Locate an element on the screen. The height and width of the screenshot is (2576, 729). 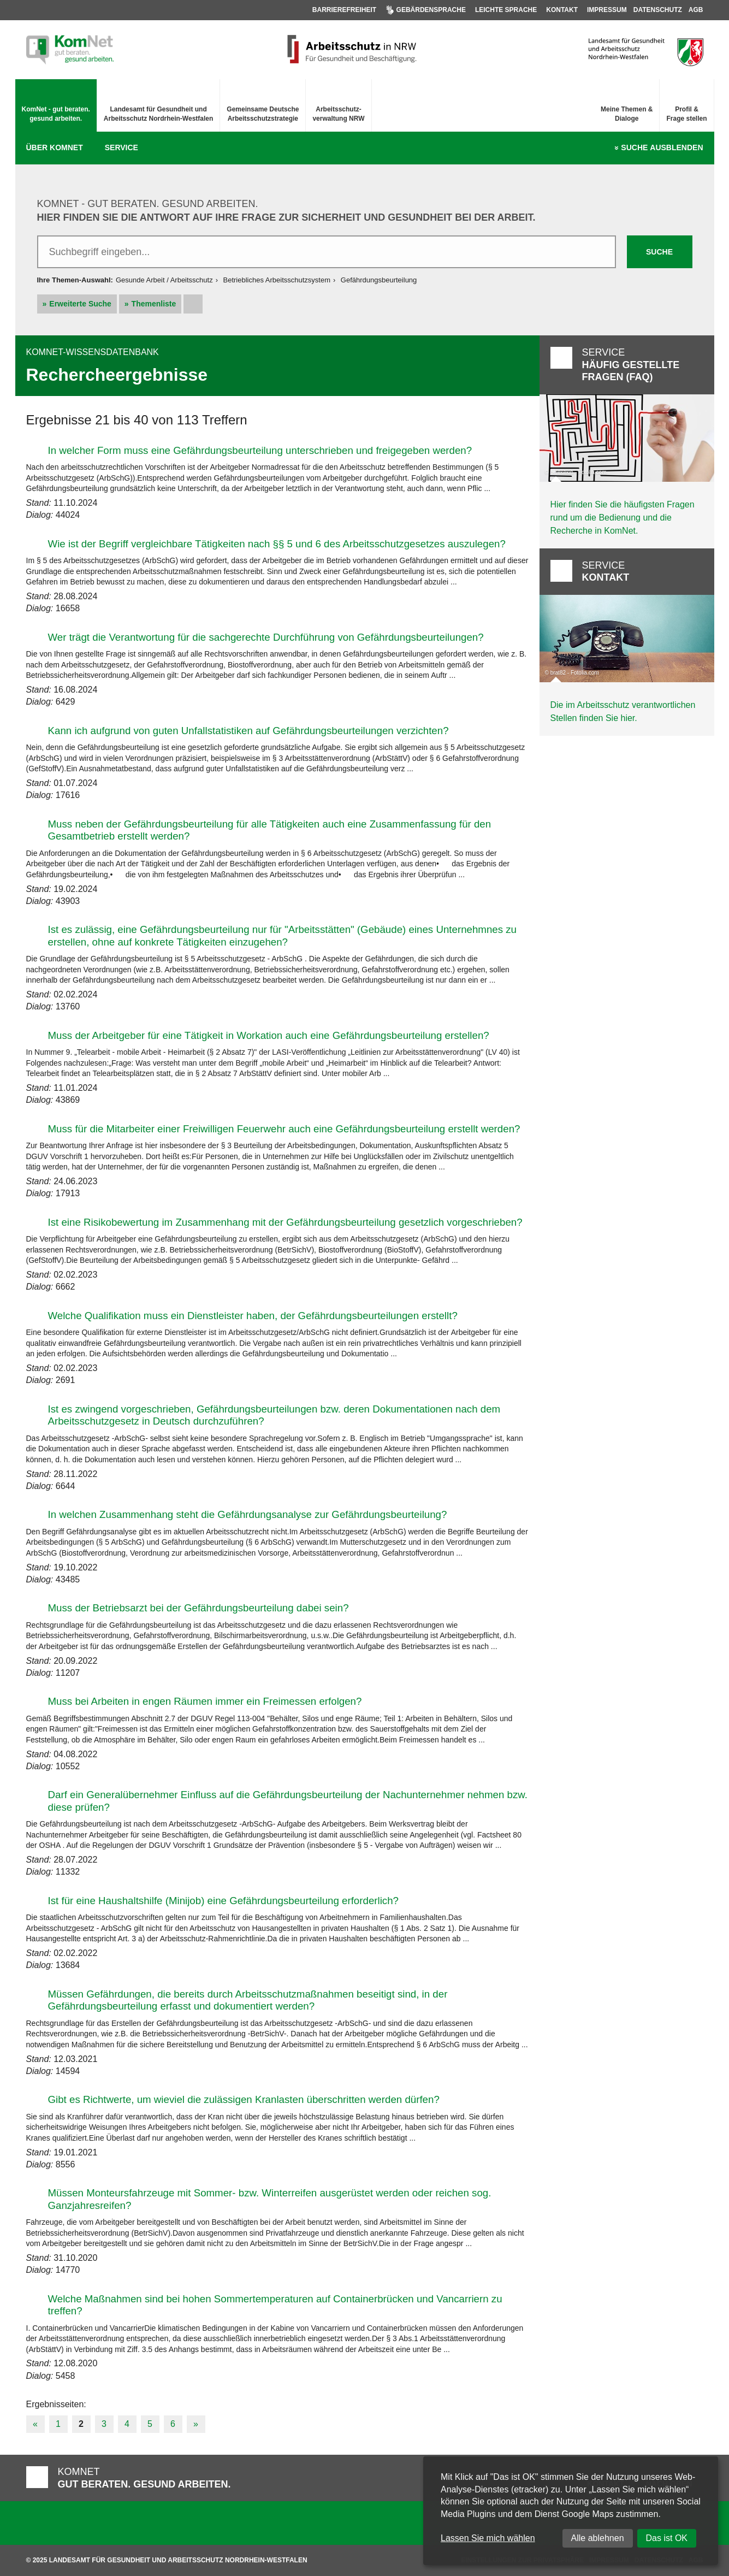
Welche Maßnahmen sind bei hohen Sommertemperaturen auf Containerbrücken und Vancarriern zu treffen? is located at coordinates (275, 2305).